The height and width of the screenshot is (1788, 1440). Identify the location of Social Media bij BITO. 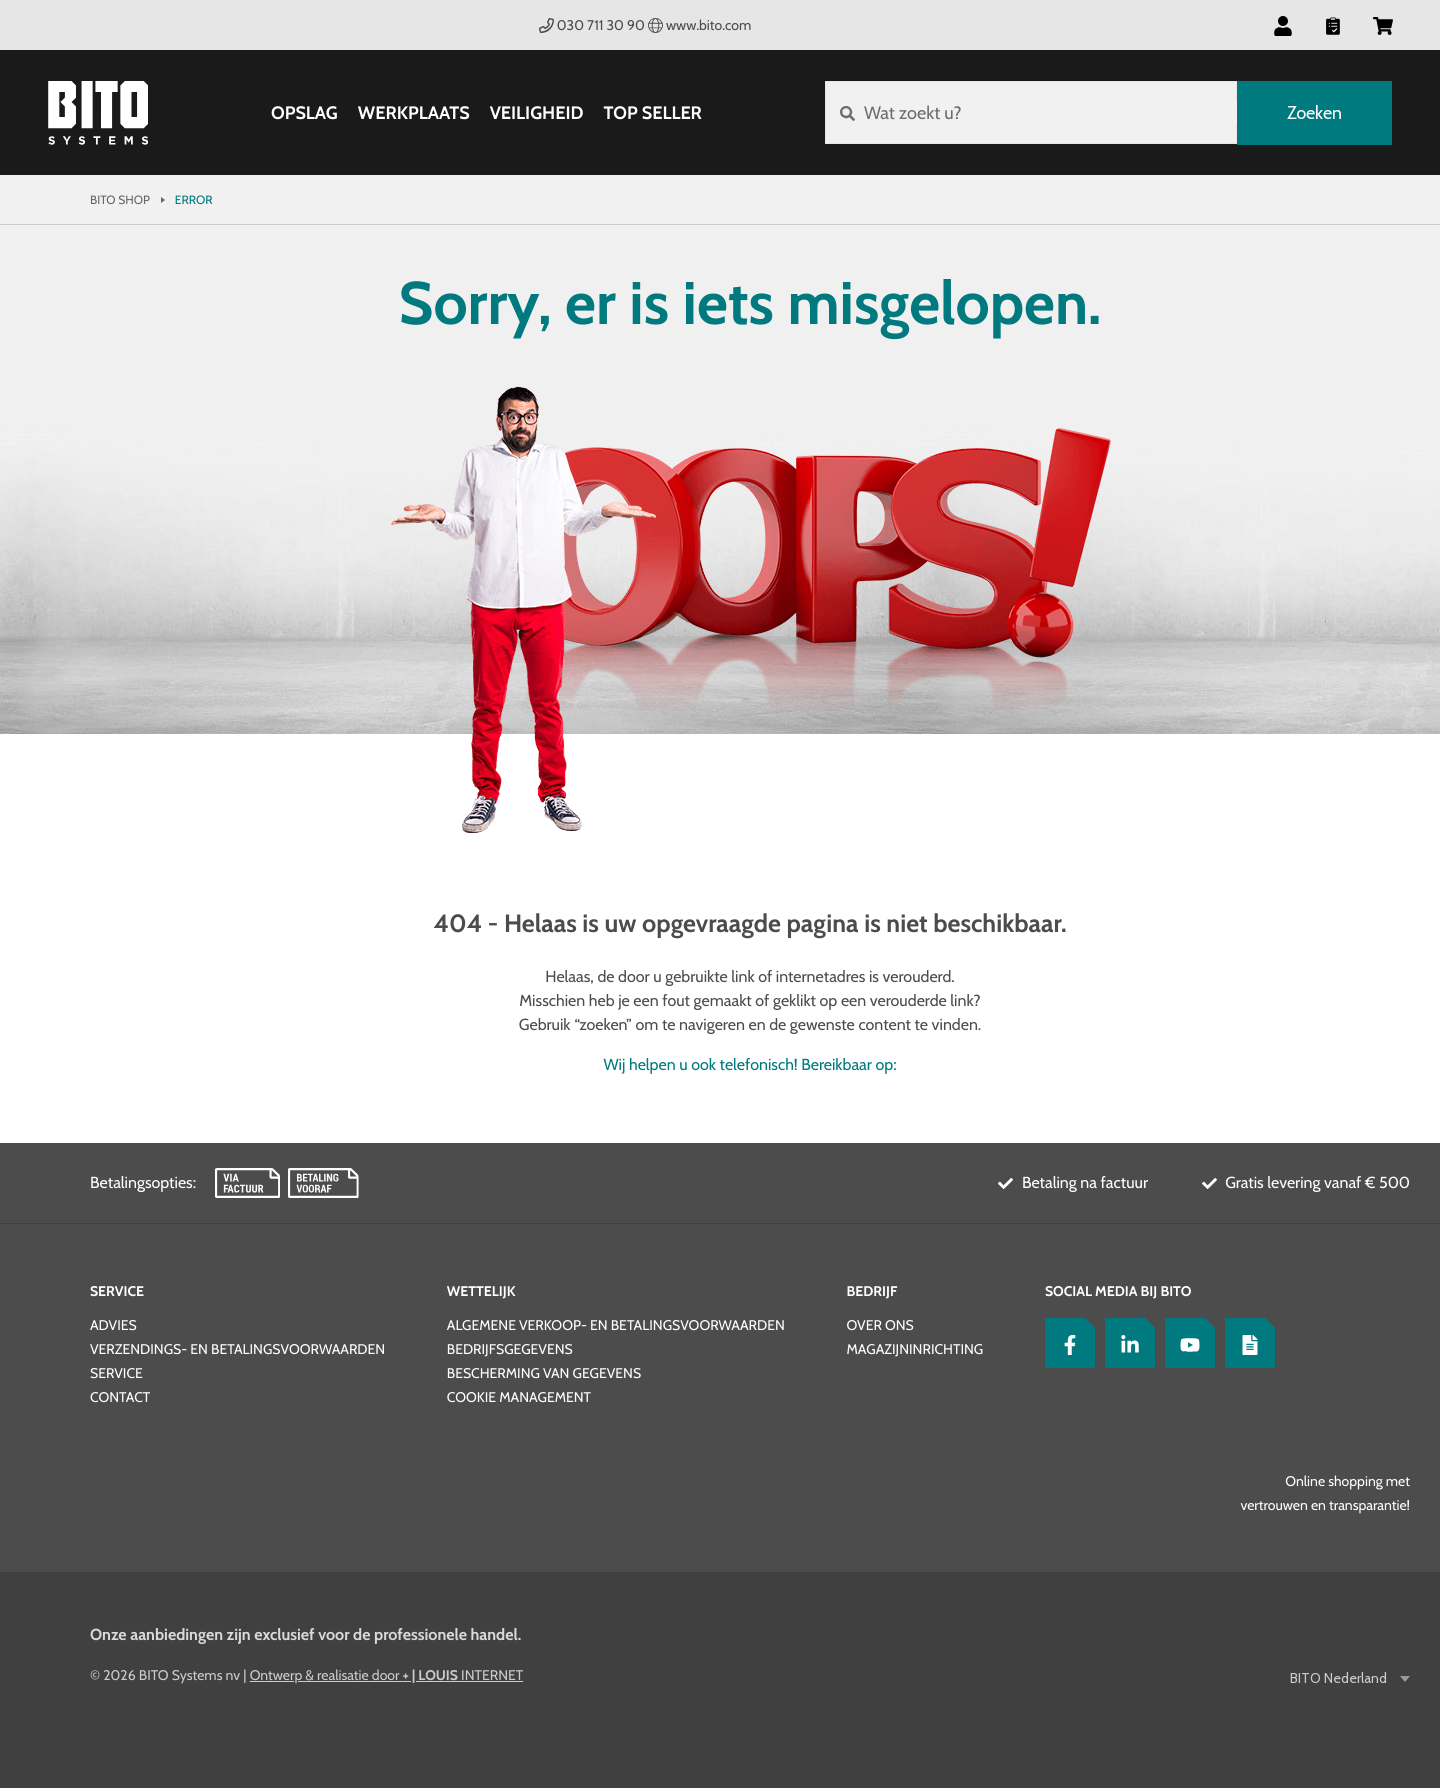
(1118, 1291).